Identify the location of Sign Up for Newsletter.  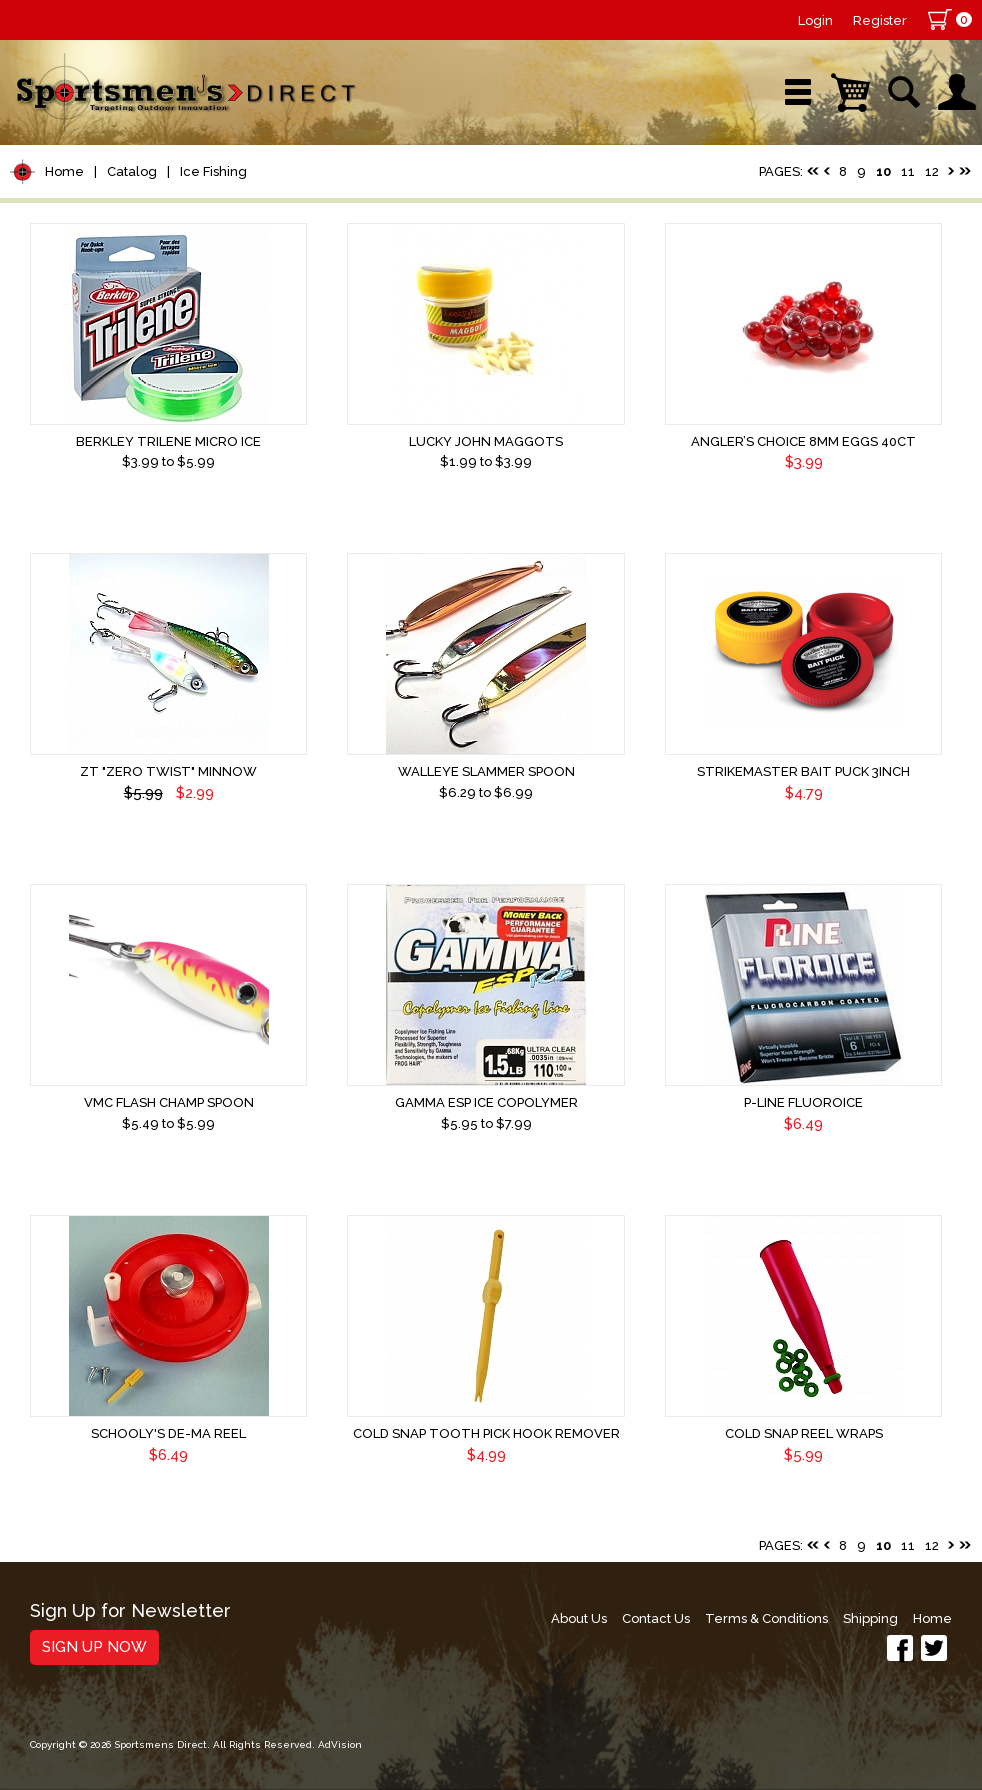
(130, 1611).